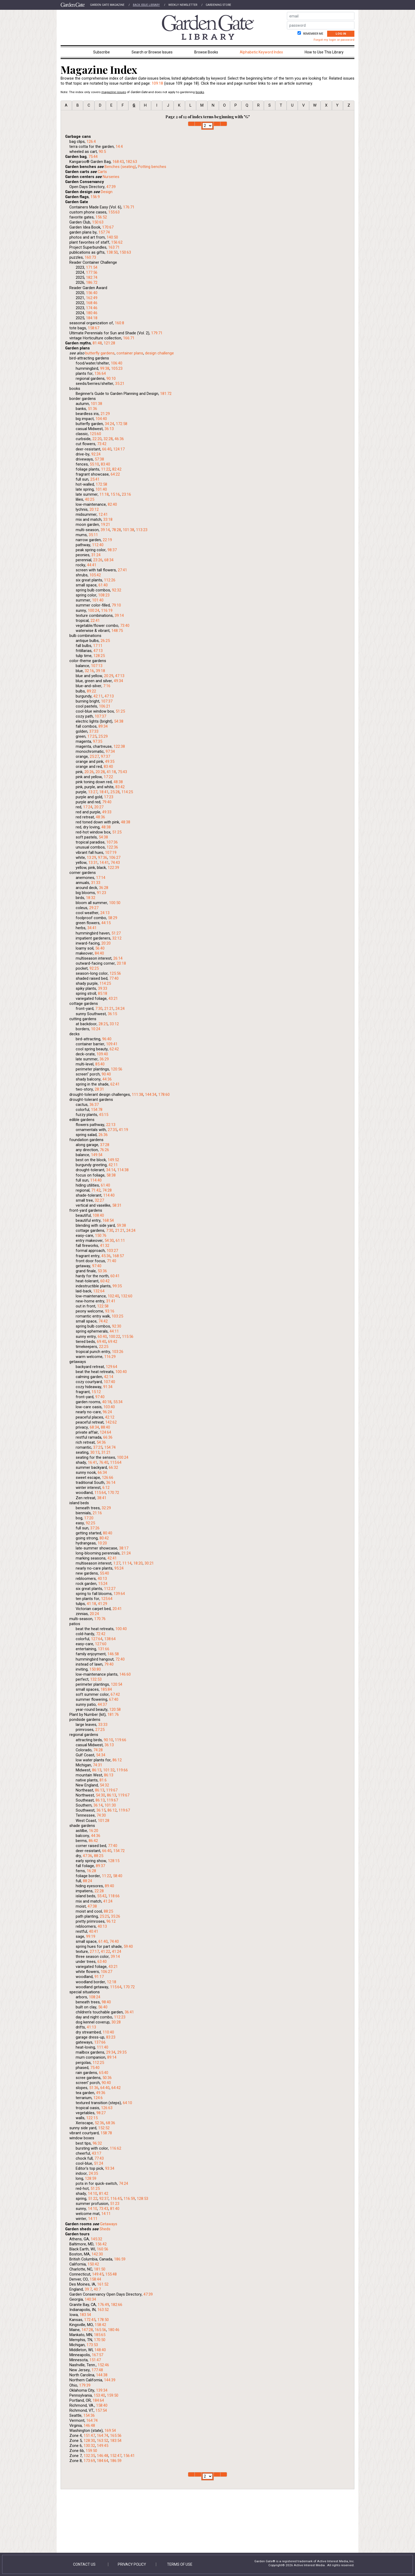 The height and width of the screenshot is (2576, 415). Describe the element at coordinates (103, 514) in the screenshot. I see `12:41` at that location.